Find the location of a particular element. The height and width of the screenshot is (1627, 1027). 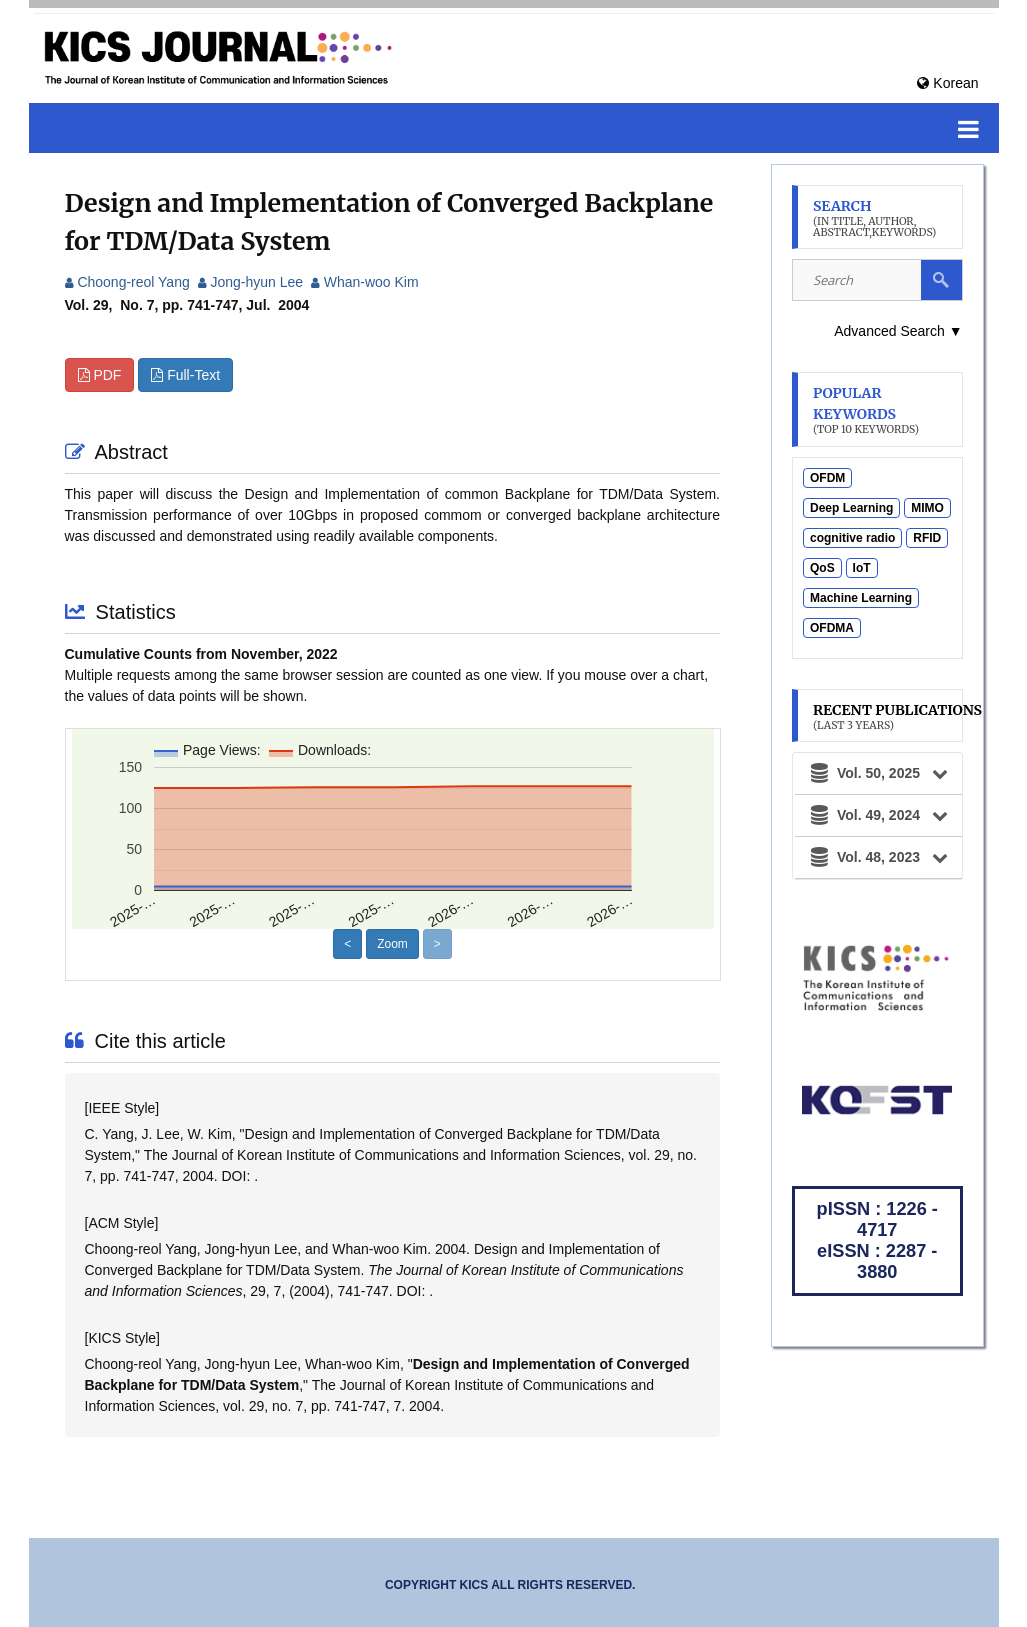

Full-Text is located at coordinates (185, 375).